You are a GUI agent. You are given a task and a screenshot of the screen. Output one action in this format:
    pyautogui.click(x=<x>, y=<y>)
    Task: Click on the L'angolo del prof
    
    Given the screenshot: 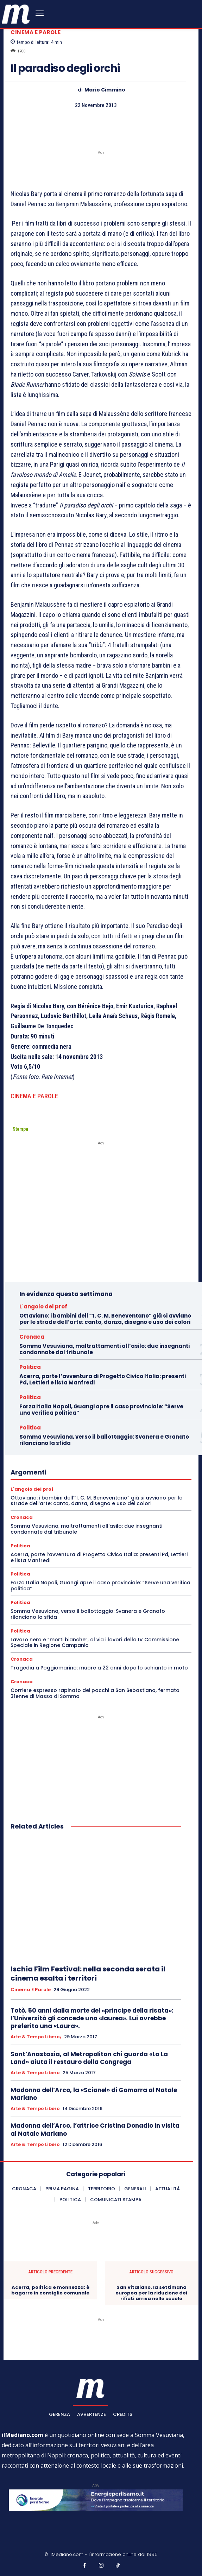 What is the action you would take?
    pyautogui.click(x=43, y=1306)
    